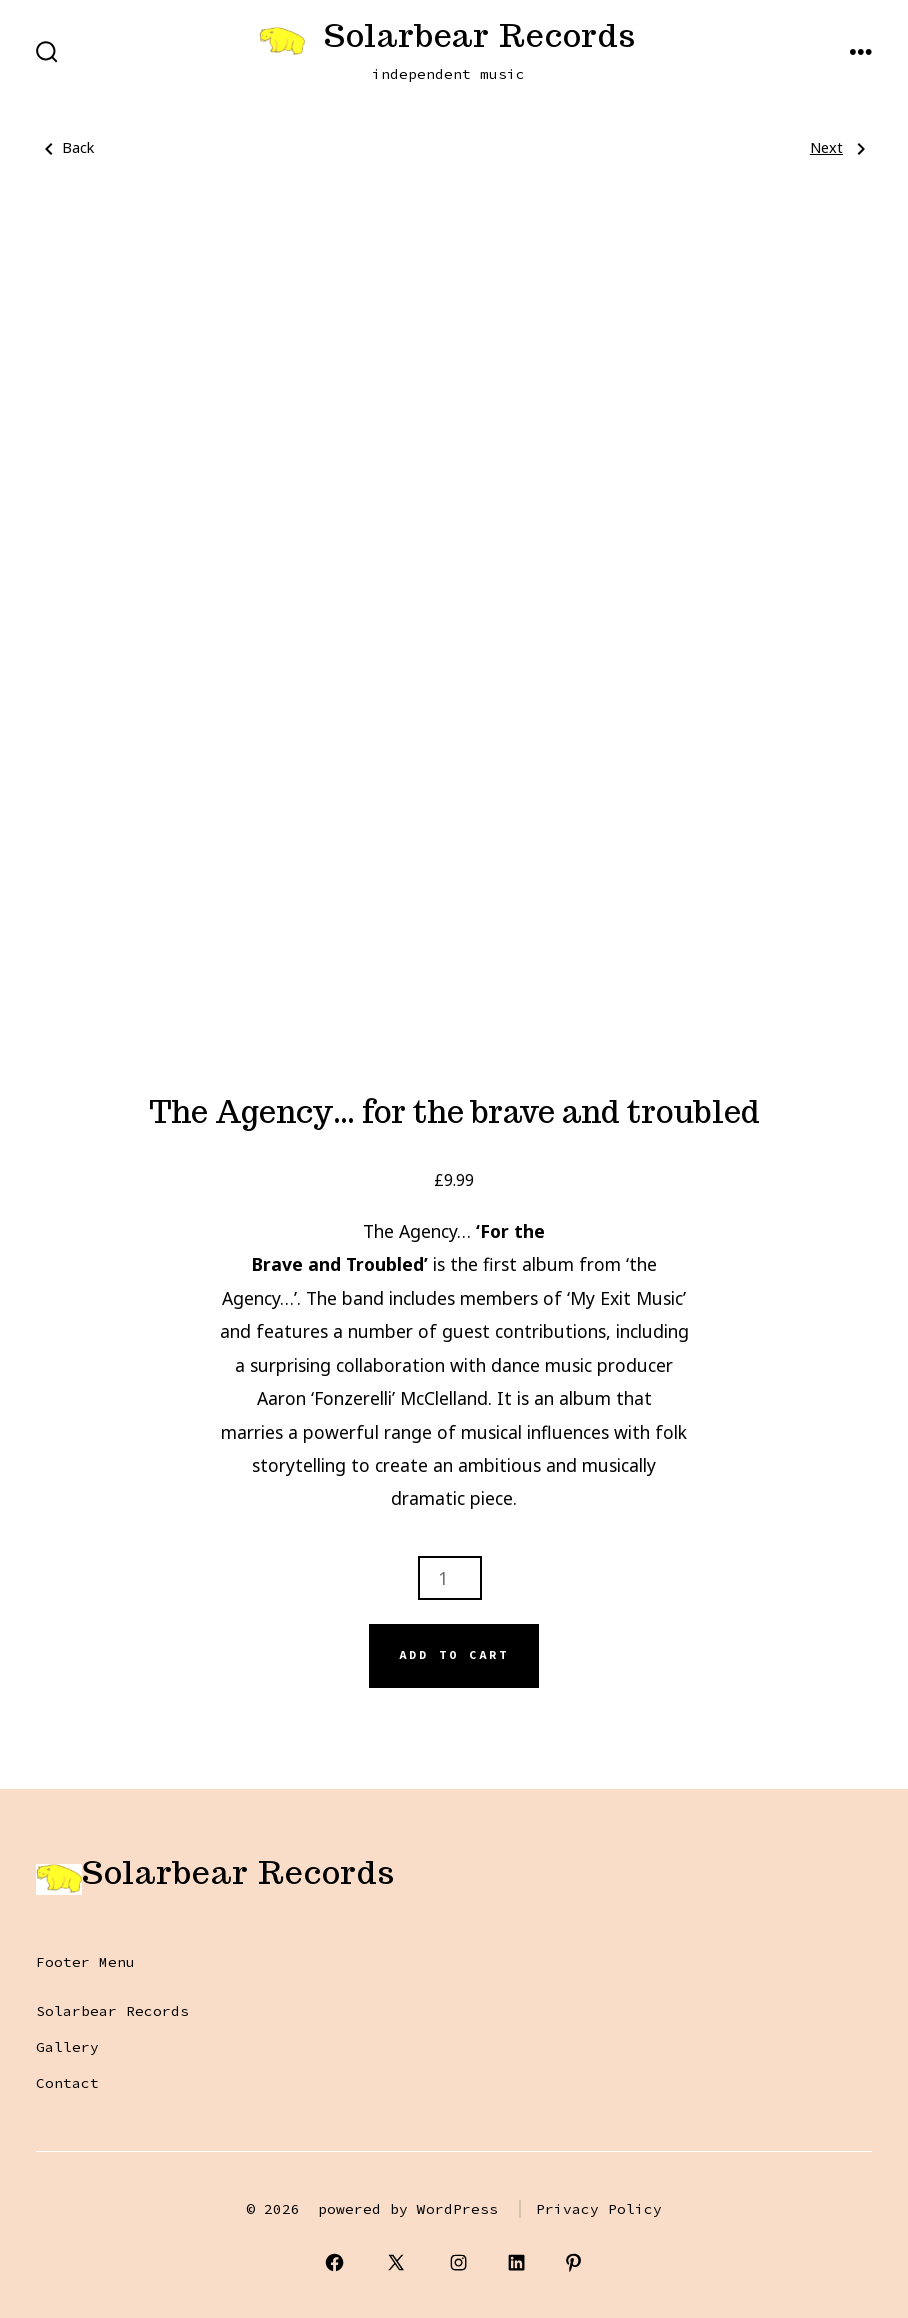  What do you see at coordinates (334, 2262) in the screenshot?
I see `[Open Facebook in a new tab]` at bounding box center [334, 2262].